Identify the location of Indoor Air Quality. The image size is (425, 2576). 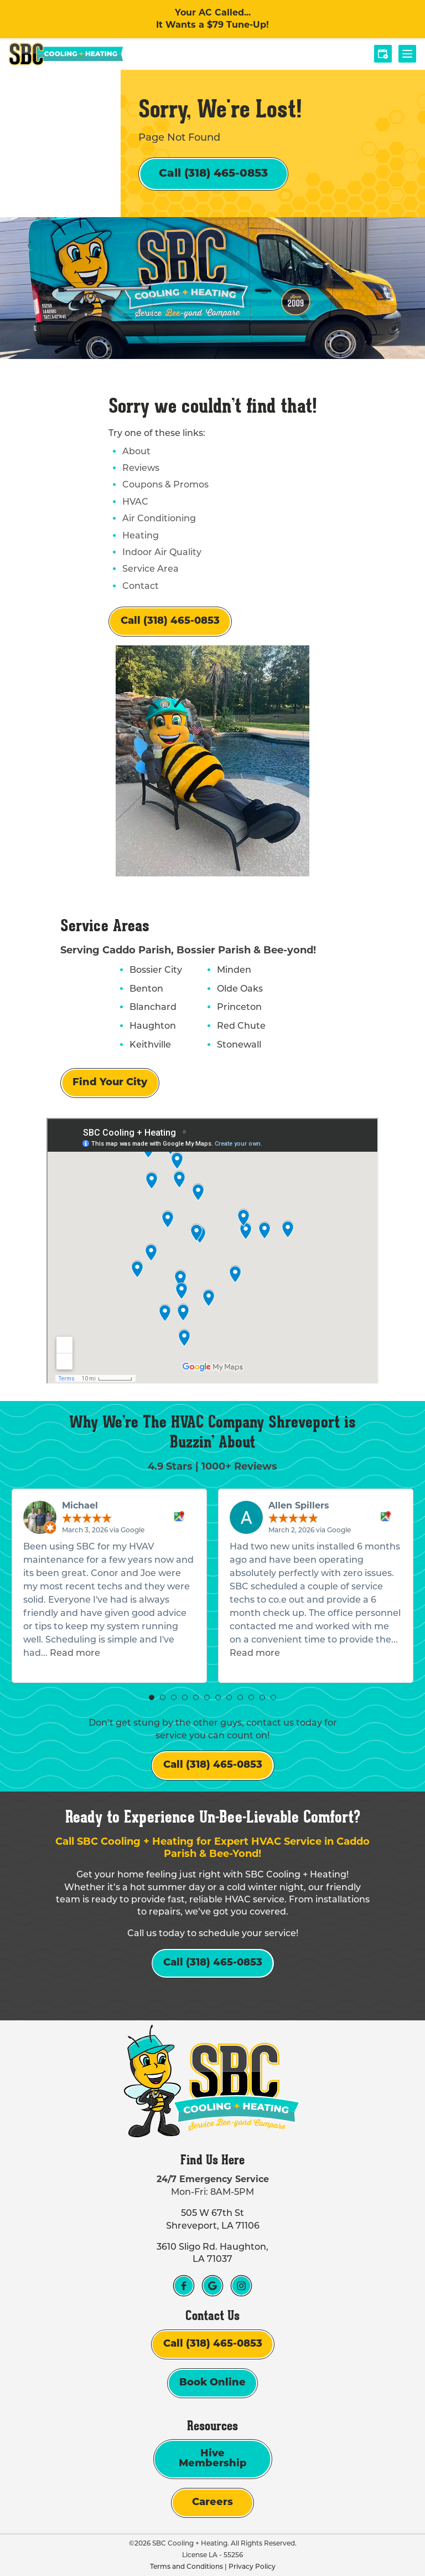
(161, 552).